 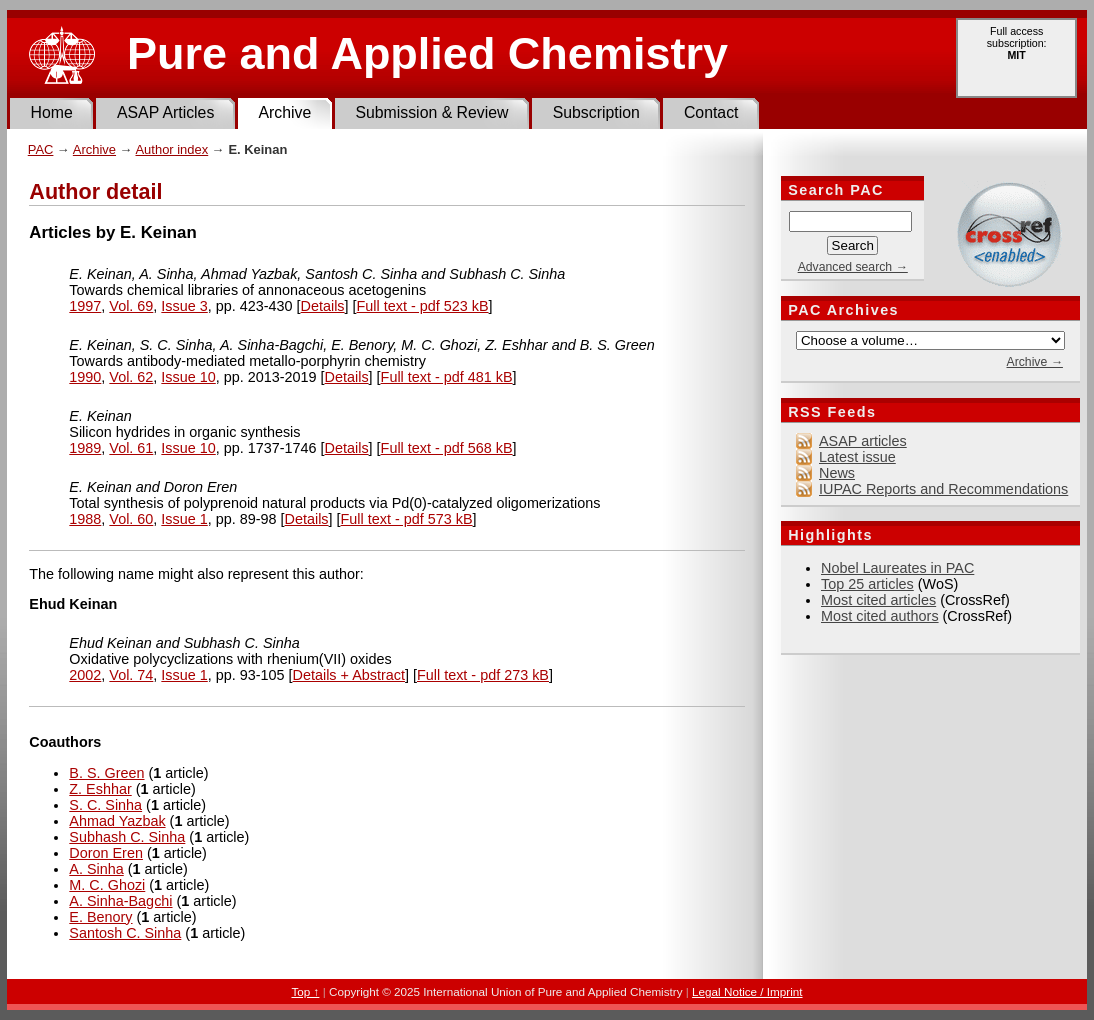 What do you see at coordinates (41, 149) in the screenshot?
I see `PAC` at bounding box center [41, 149].